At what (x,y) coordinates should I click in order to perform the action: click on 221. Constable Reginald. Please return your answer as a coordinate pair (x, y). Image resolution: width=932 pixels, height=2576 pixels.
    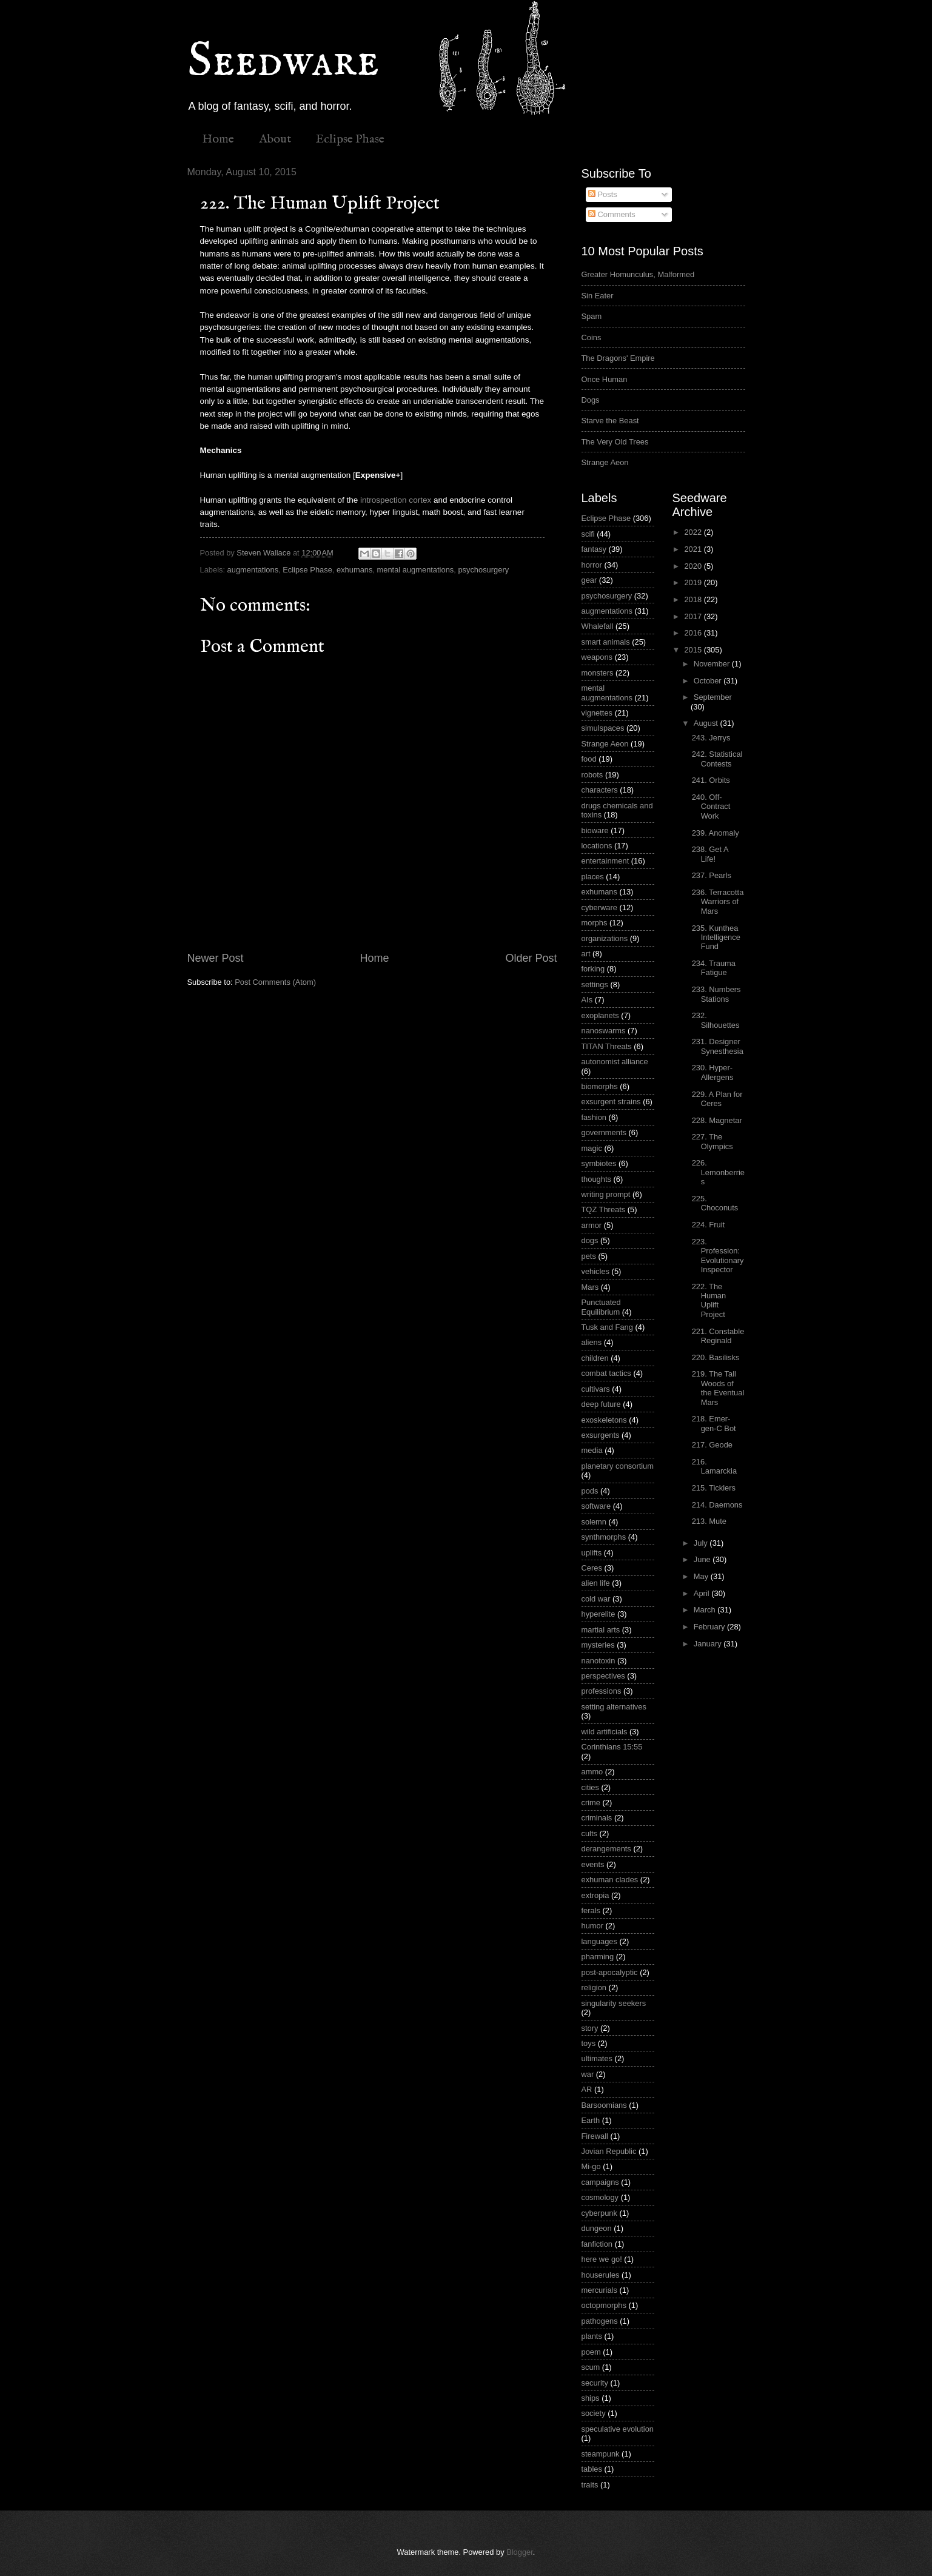
    Looking at the image, I should click on (718, 1336).